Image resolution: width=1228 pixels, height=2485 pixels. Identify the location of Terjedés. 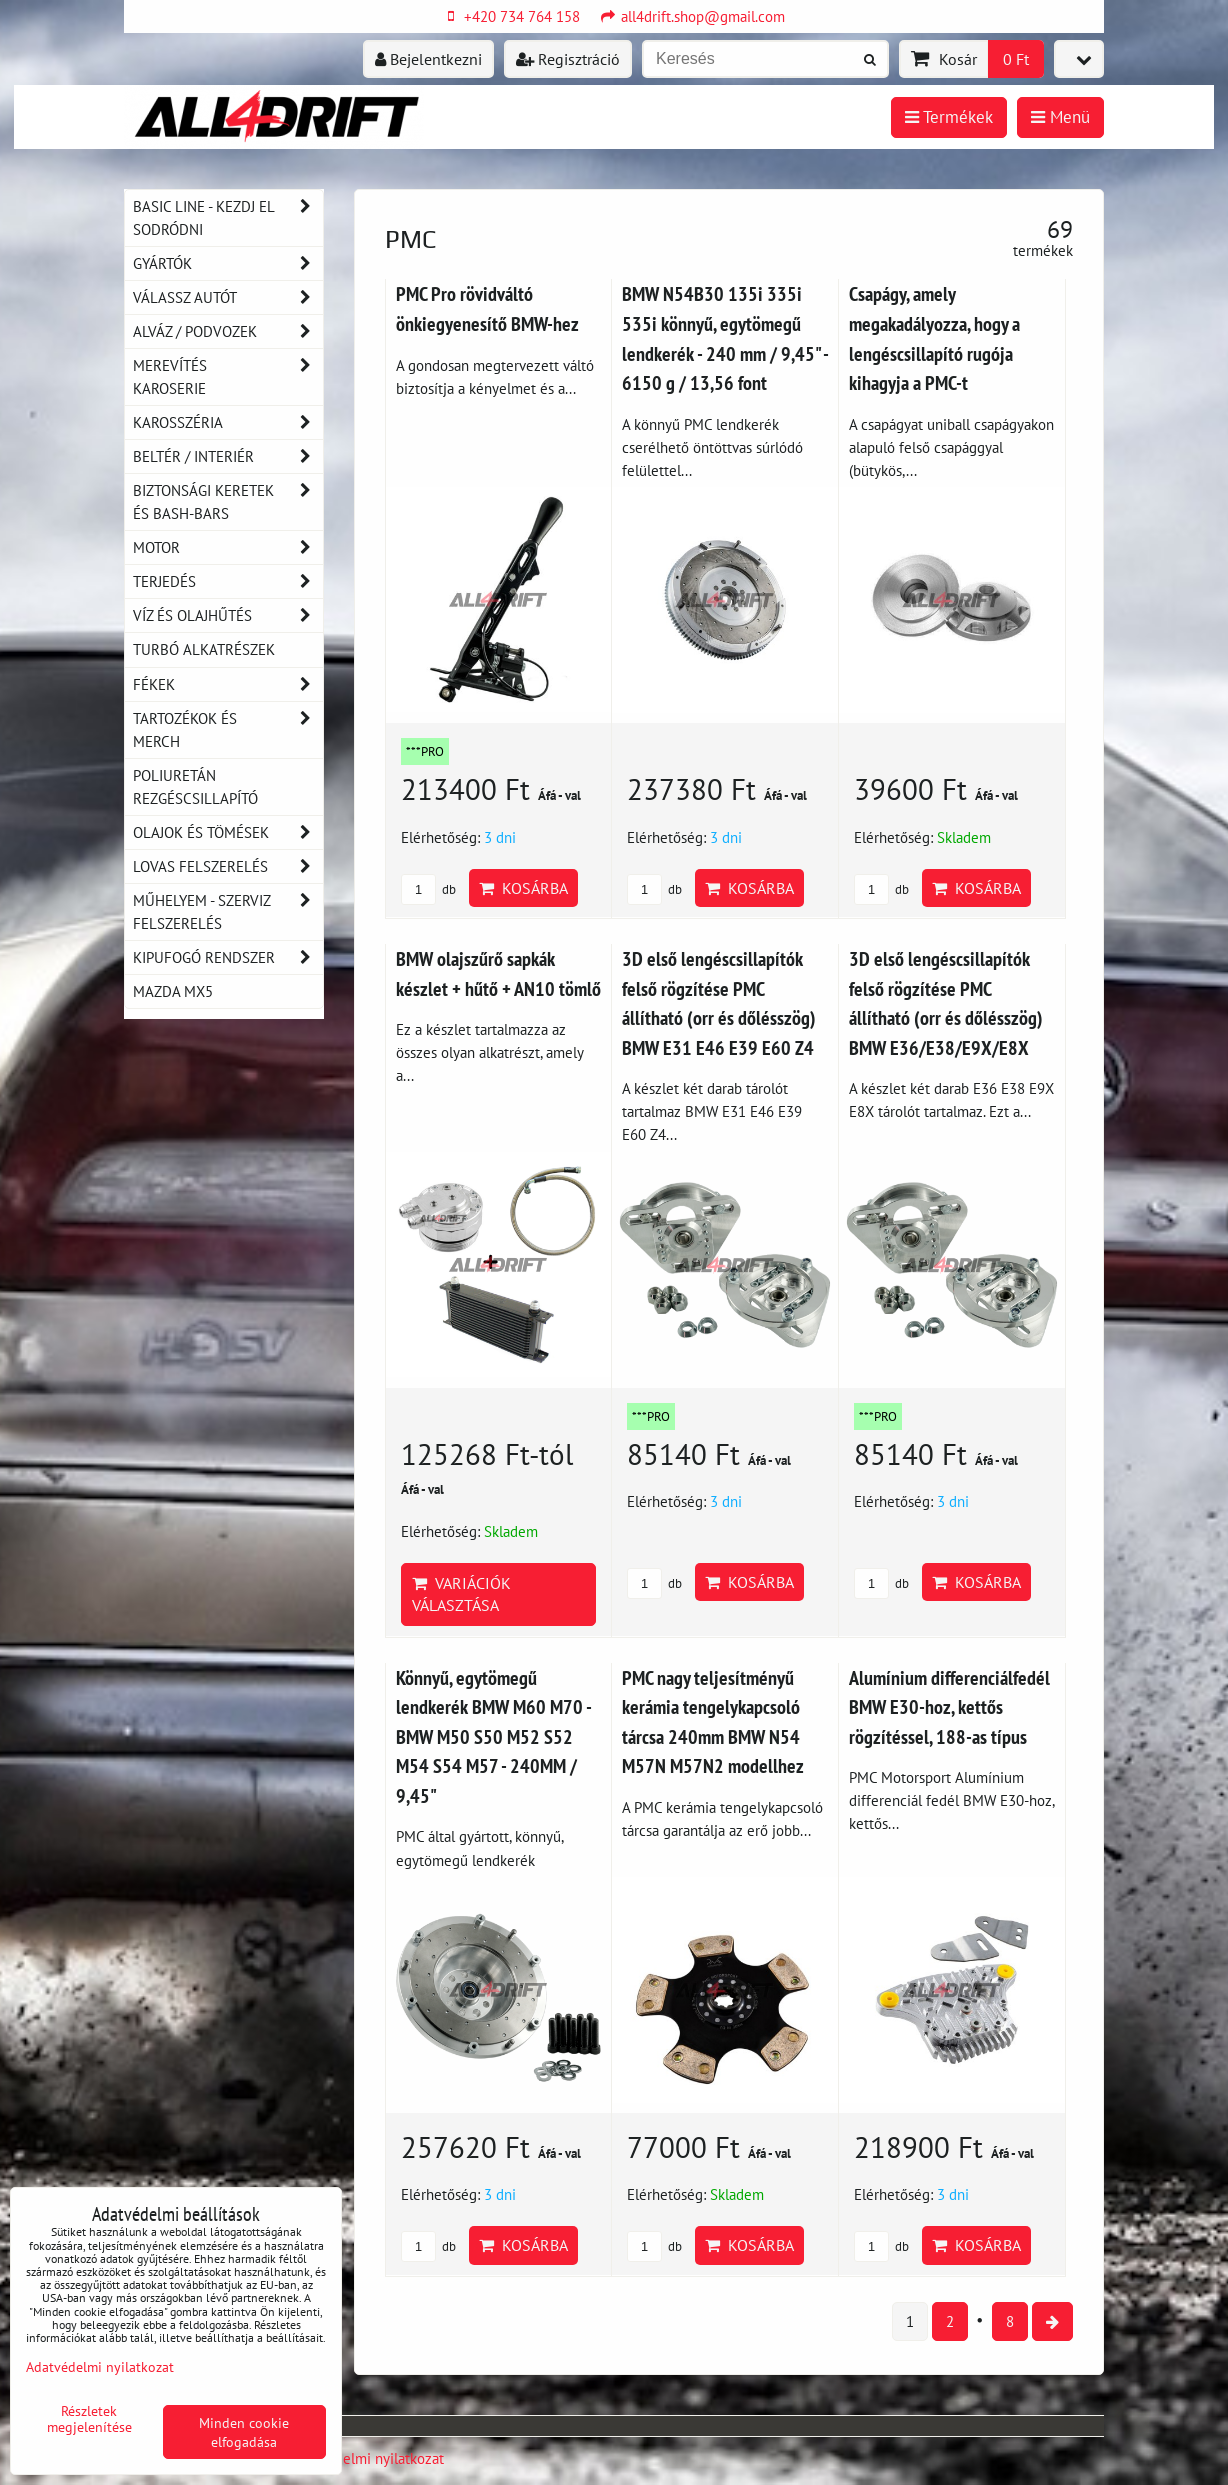
(228, 581).